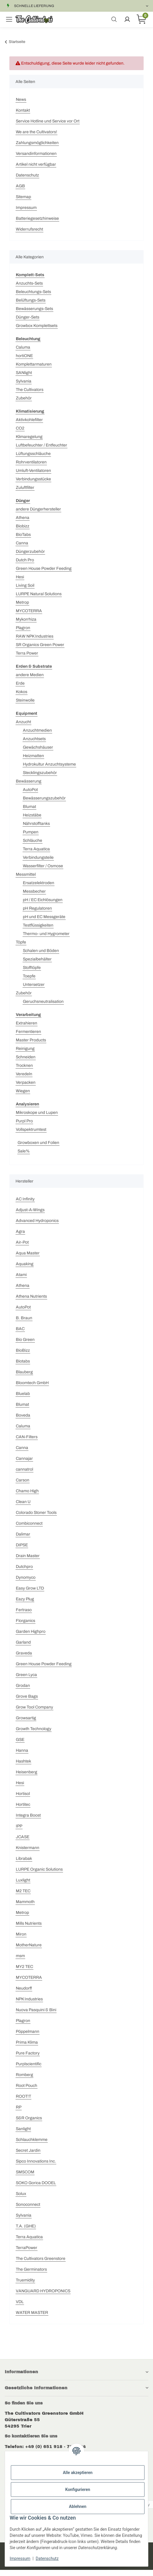 This screenshot has width=153, height=2576. I want to click on Hortitec, so click(23, 1804).